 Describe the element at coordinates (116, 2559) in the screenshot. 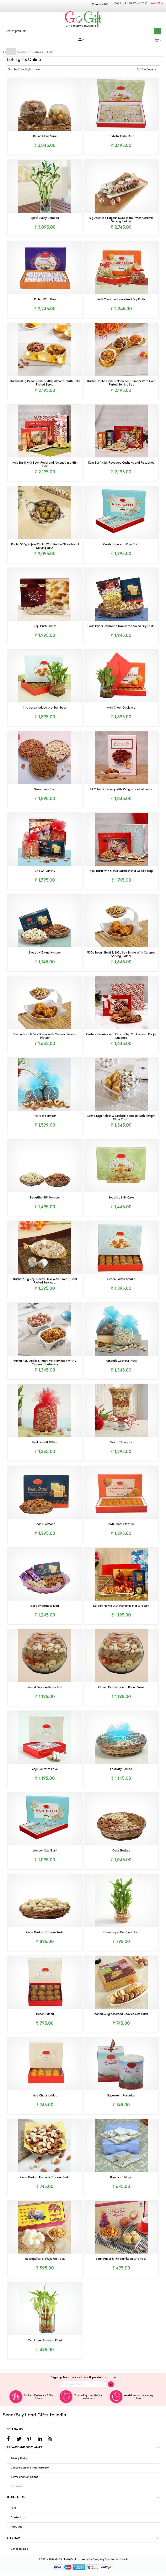

I see `Broadway Infotech` at that location.